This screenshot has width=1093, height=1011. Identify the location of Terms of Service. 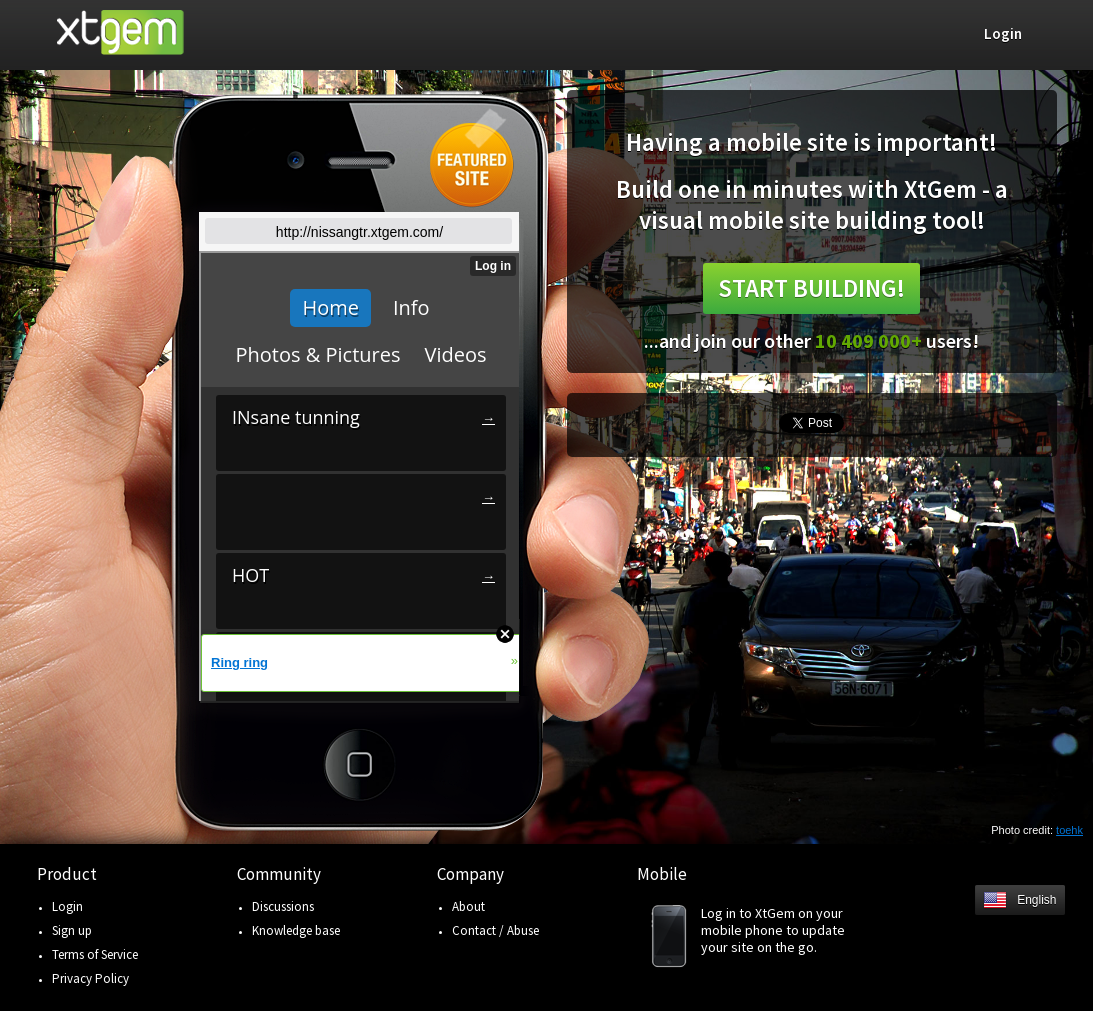
(95, 954).